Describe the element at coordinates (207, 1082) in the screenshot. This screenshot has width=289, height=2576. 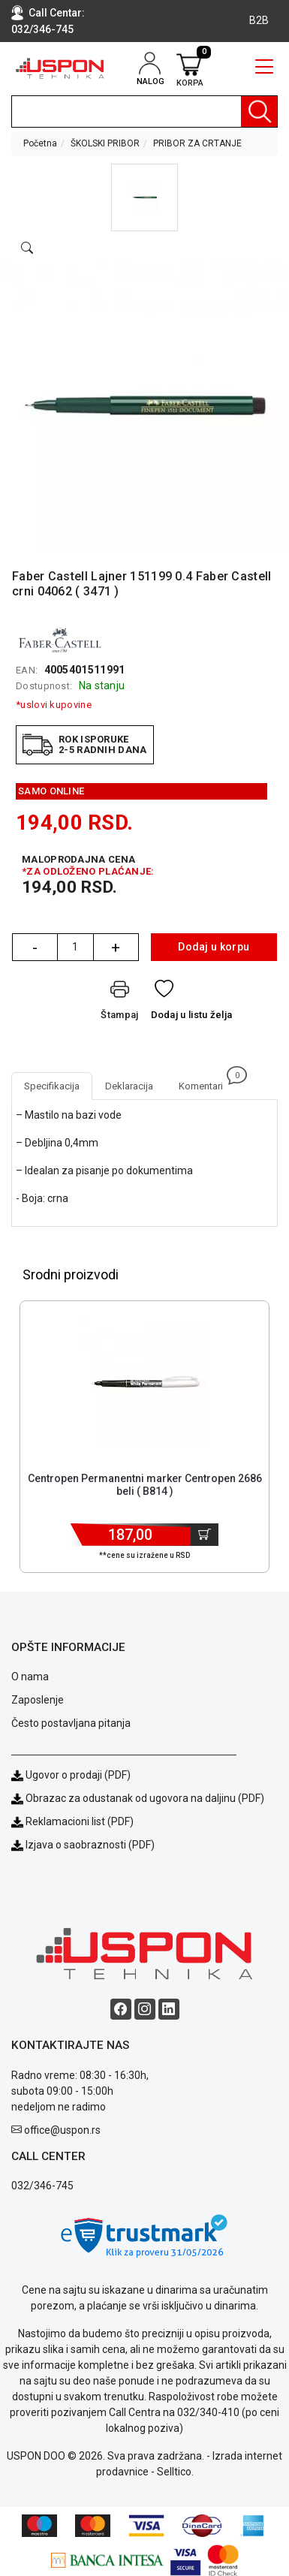
I see `Komentari [tab]` at that location.